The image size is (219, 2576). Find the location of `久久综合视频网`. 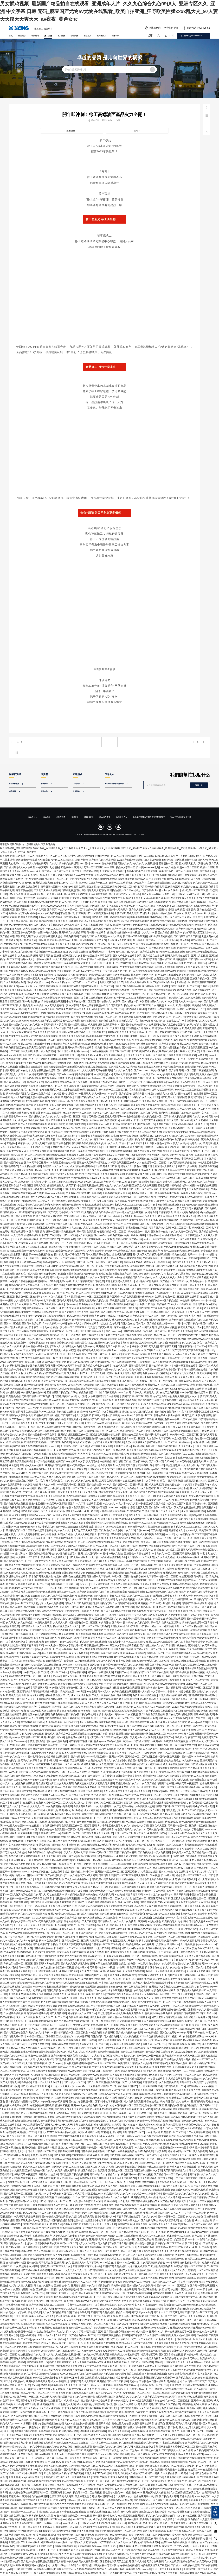

久久综合视频网 is located at coordinates (195, 1638).